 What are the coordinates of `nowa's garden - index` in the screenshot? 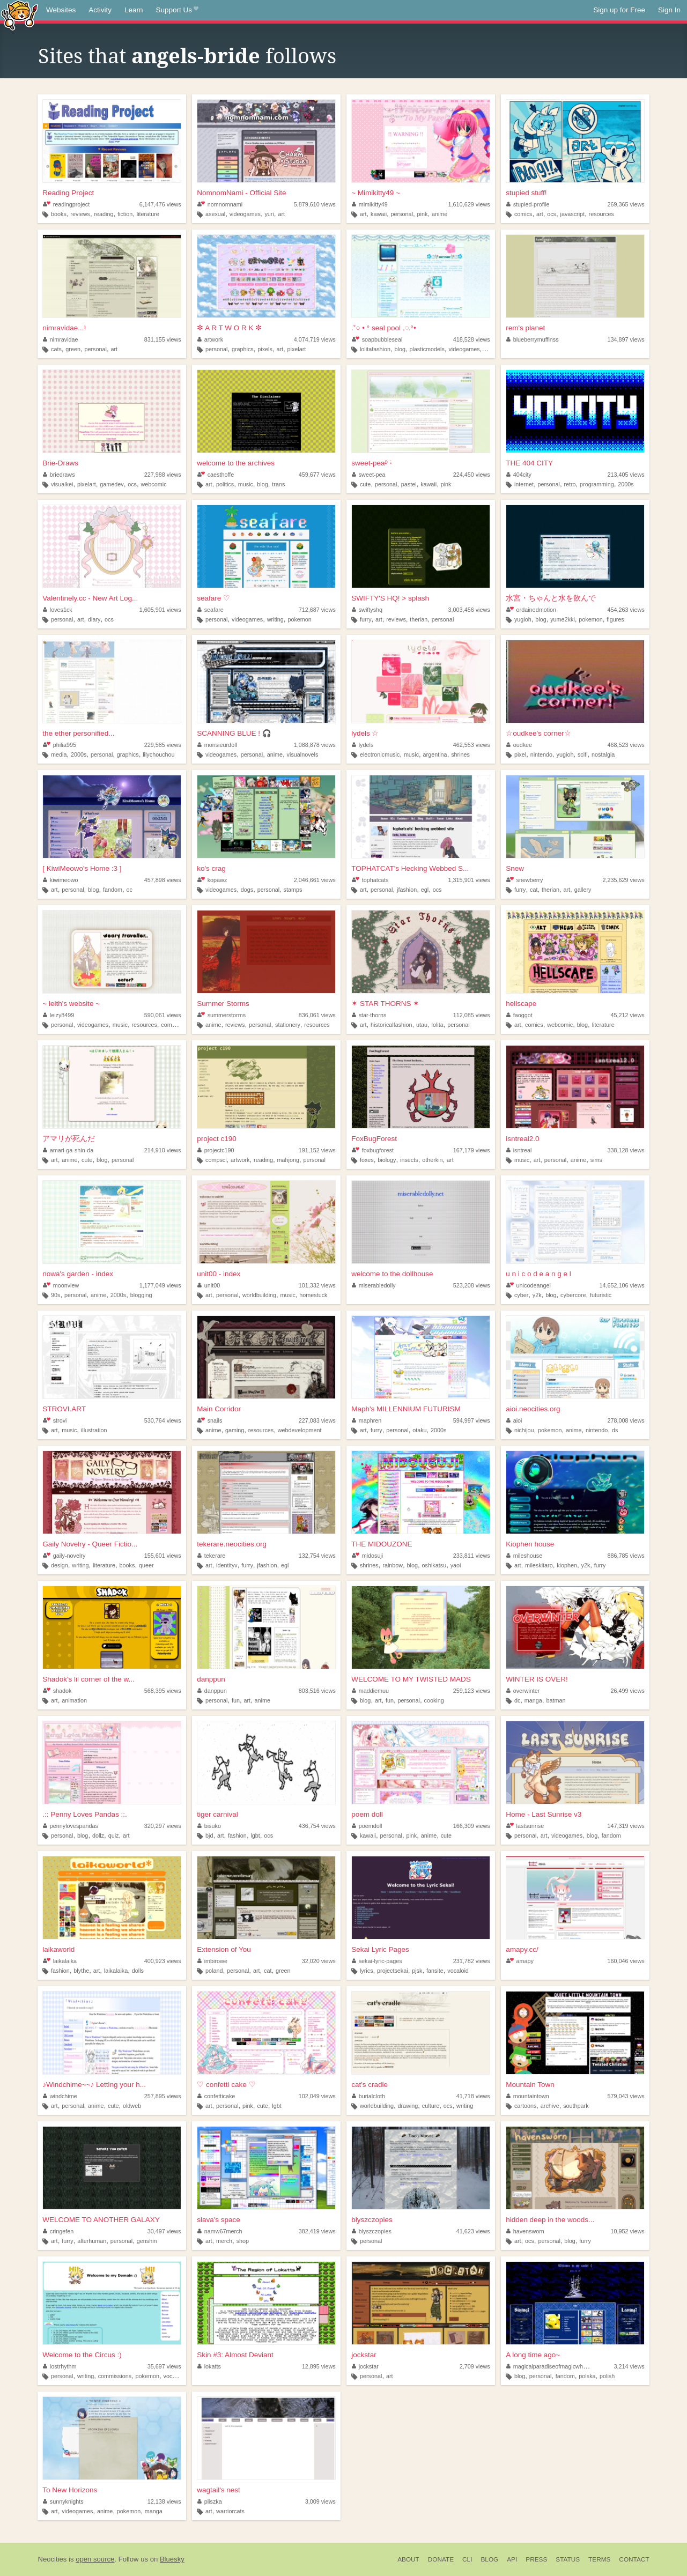 It's located at (77, 1274).